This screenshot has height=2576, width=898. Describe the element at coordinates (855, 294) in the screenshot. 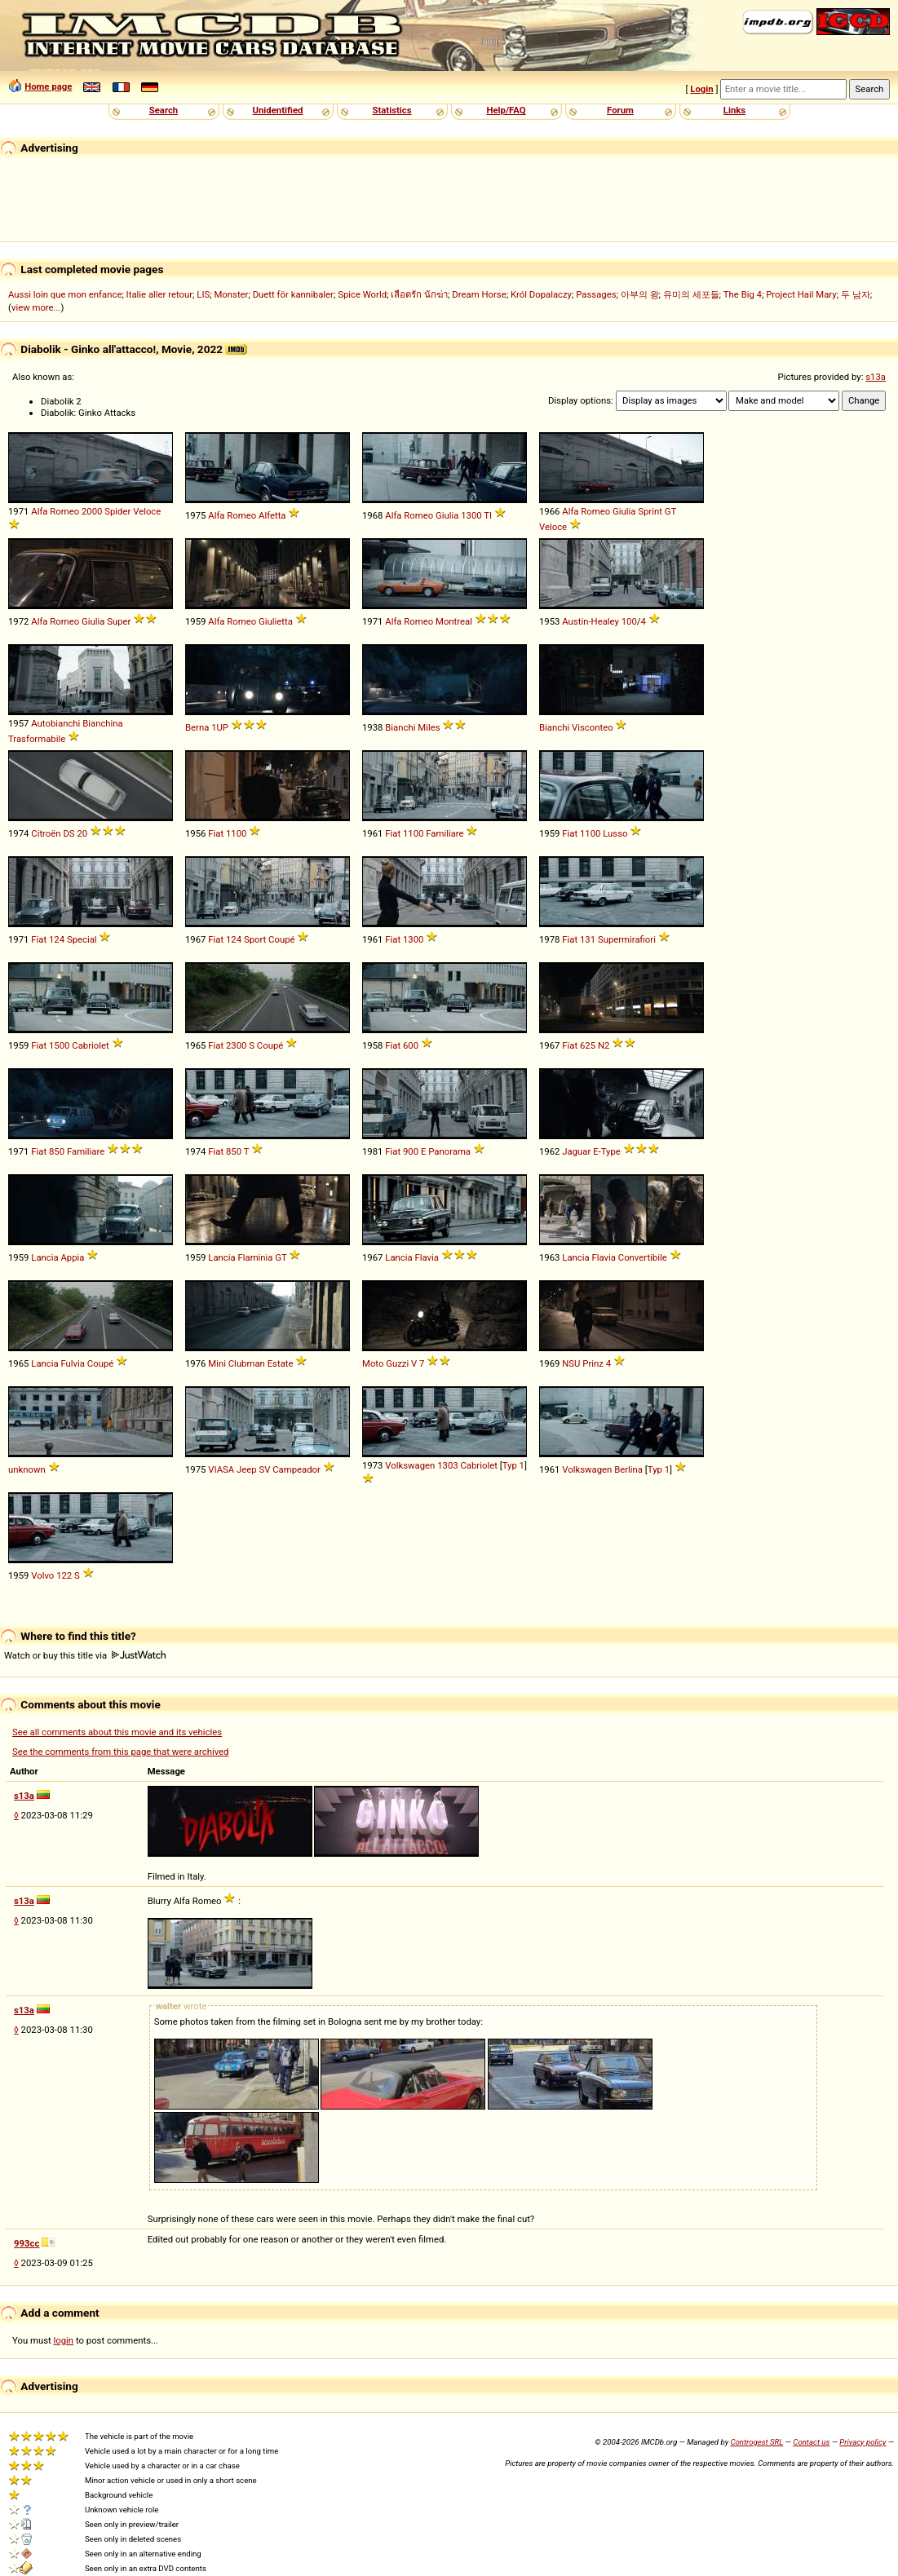

I see `두 남자` at that location.